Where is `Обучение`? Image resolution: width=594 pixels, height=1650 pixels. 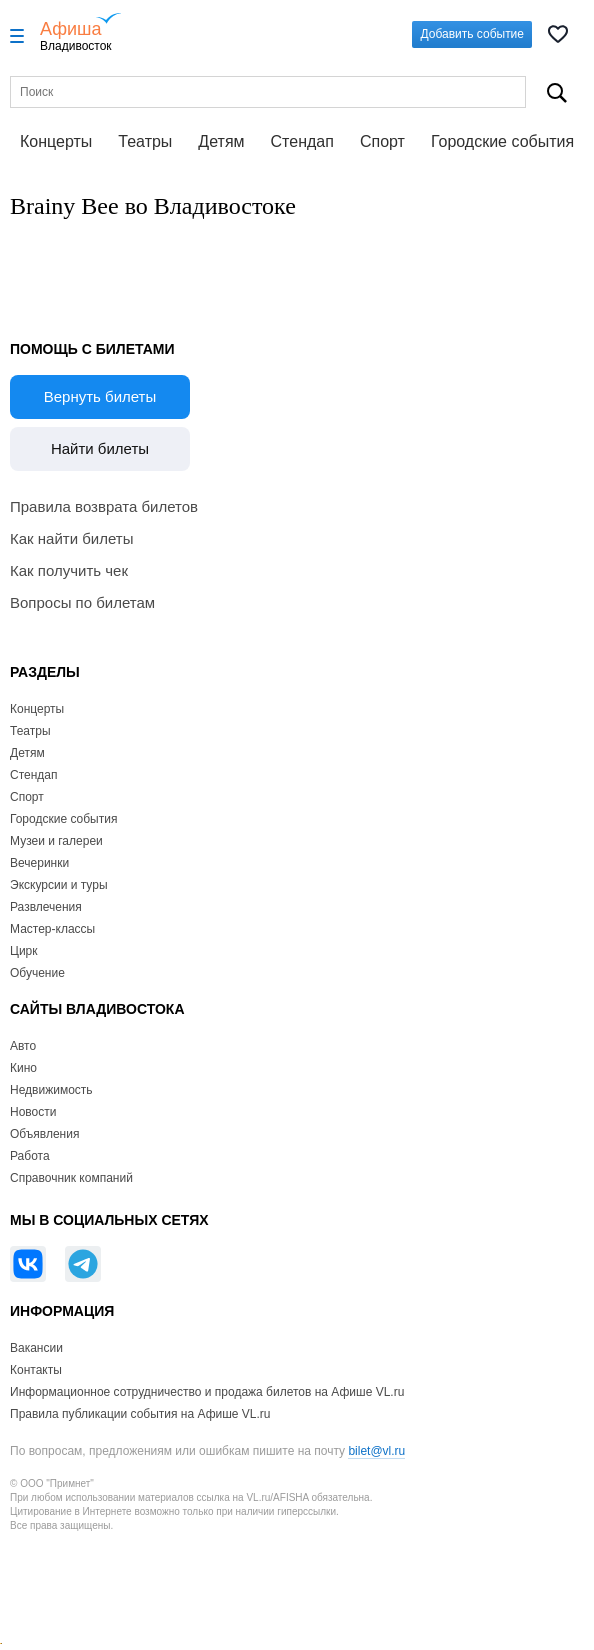
Обучение is located at coordinates (37, 973).